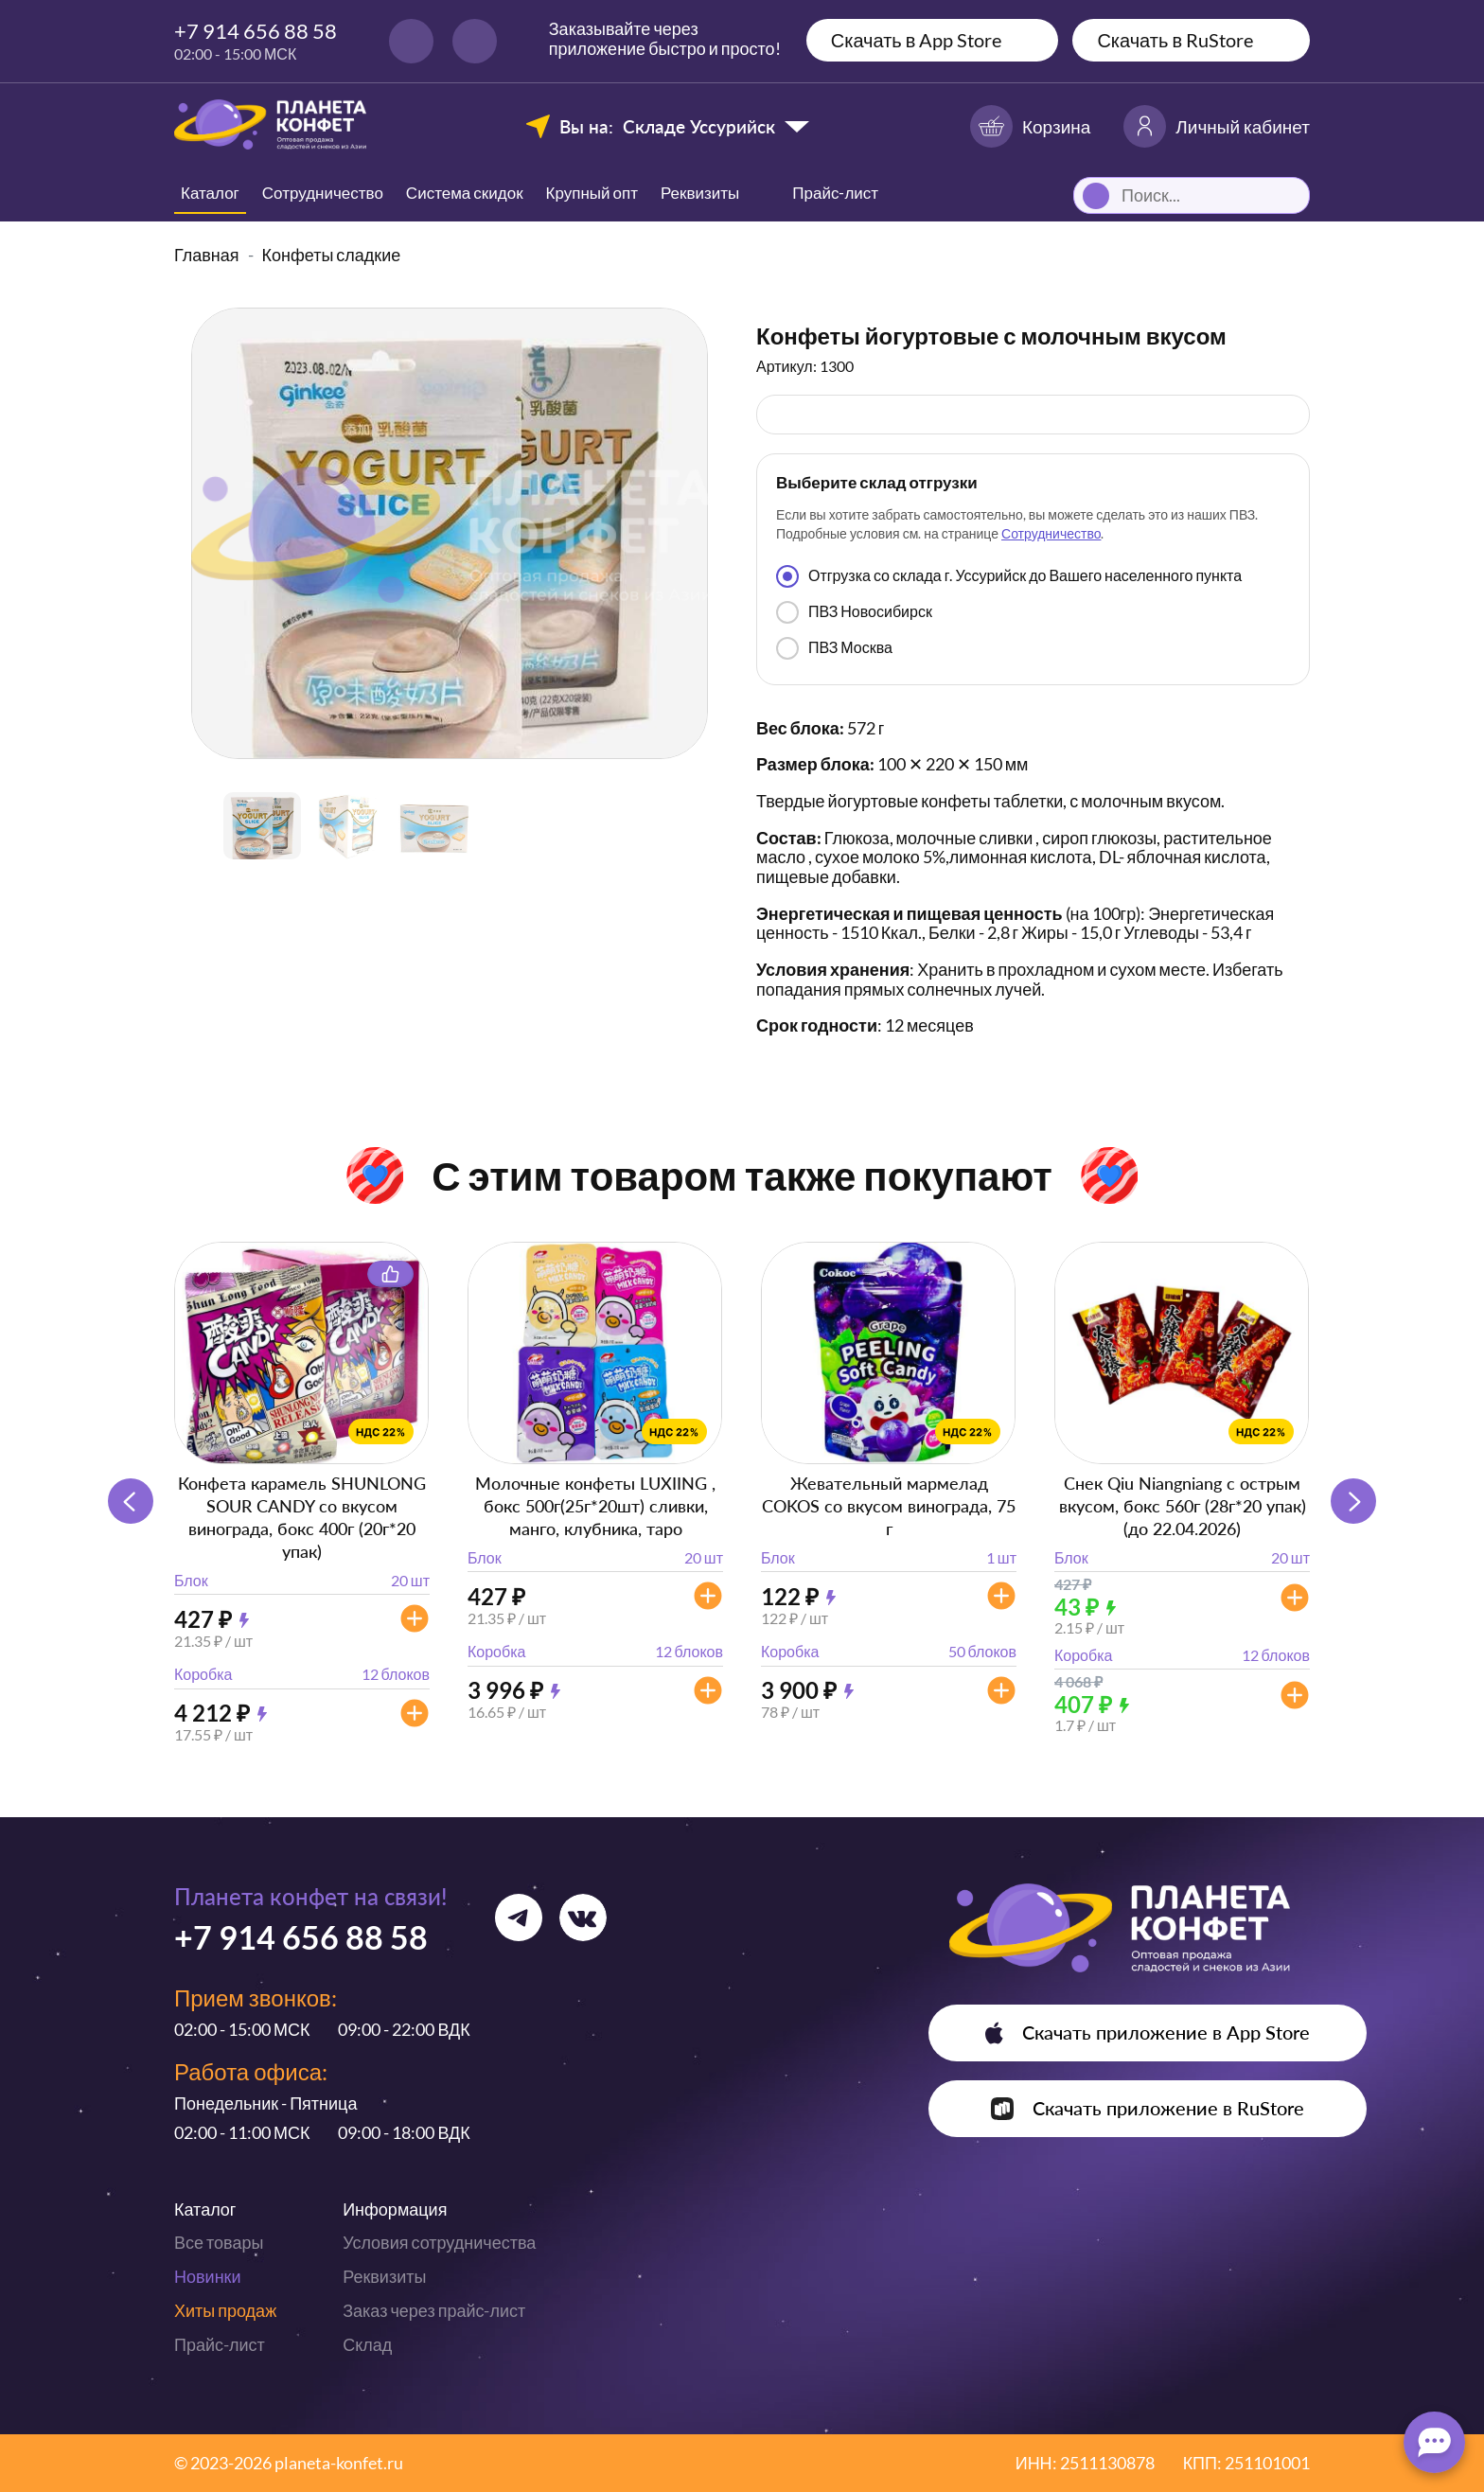 The height and width of the screenshot is (2492, 1484). Describe the element at coordinates (1182, 1506) in the screenshot. I see `Снек Qiu Niangniang с острым вкусом, бокс 560г (28г*20 упак) (до 22.04.2026)` at that location.